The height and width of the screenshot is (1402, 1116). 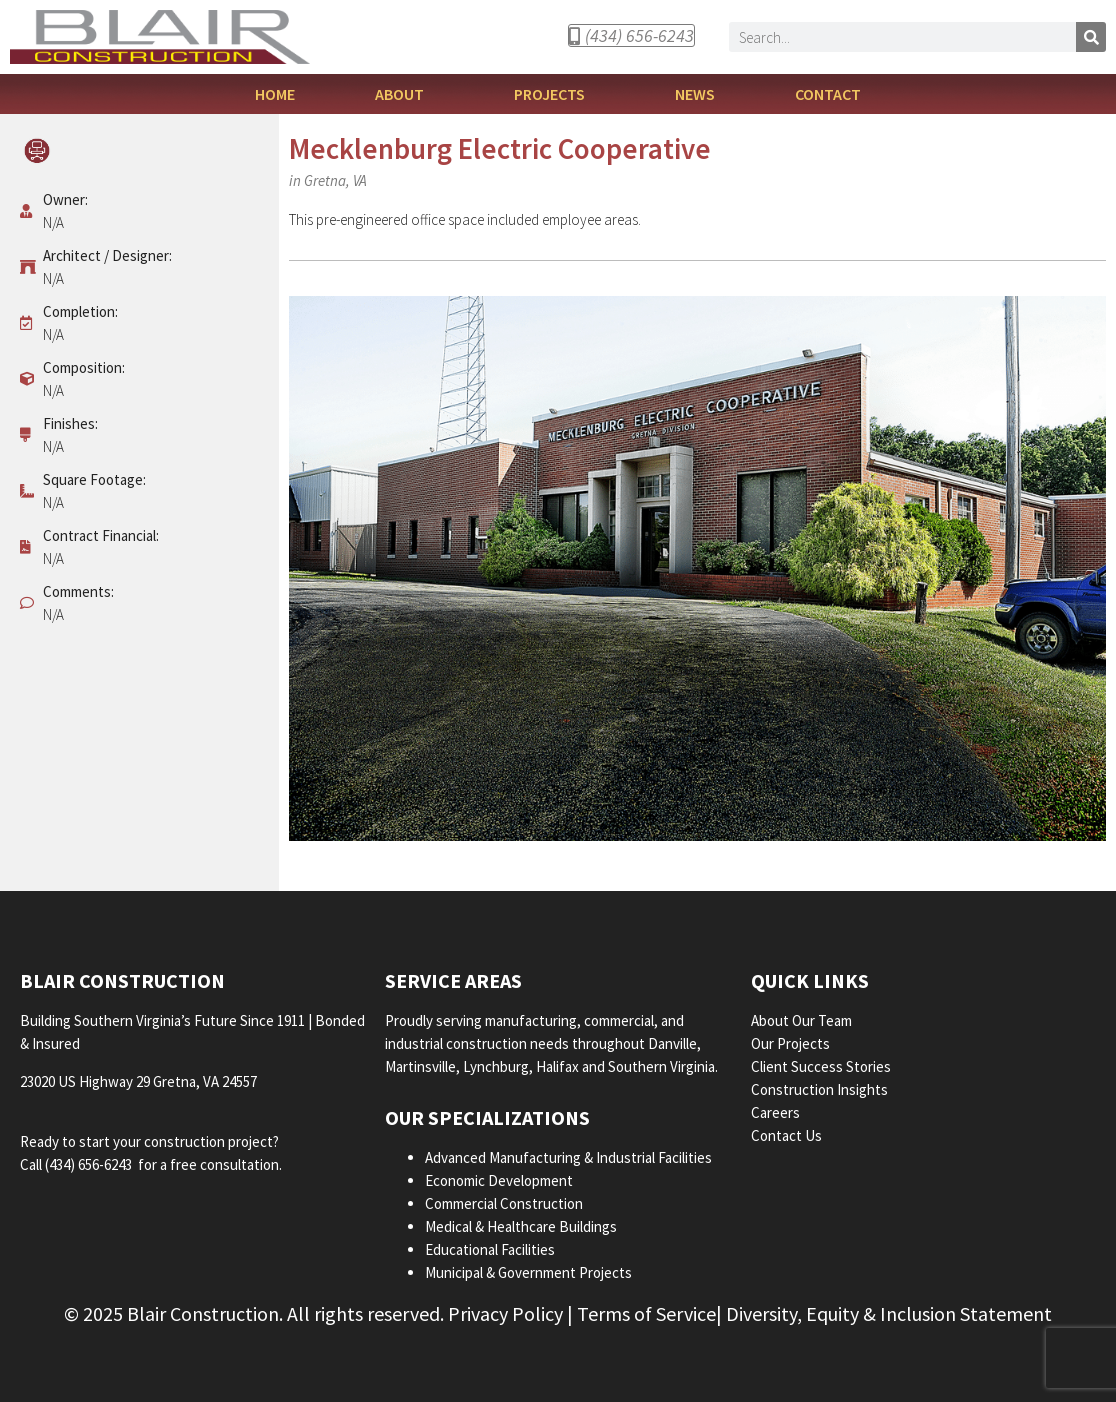 What do you see at coordinates (822, 1066) in the screenshot?
I see `Client Success Stories` at bounding box center [822, 1066].